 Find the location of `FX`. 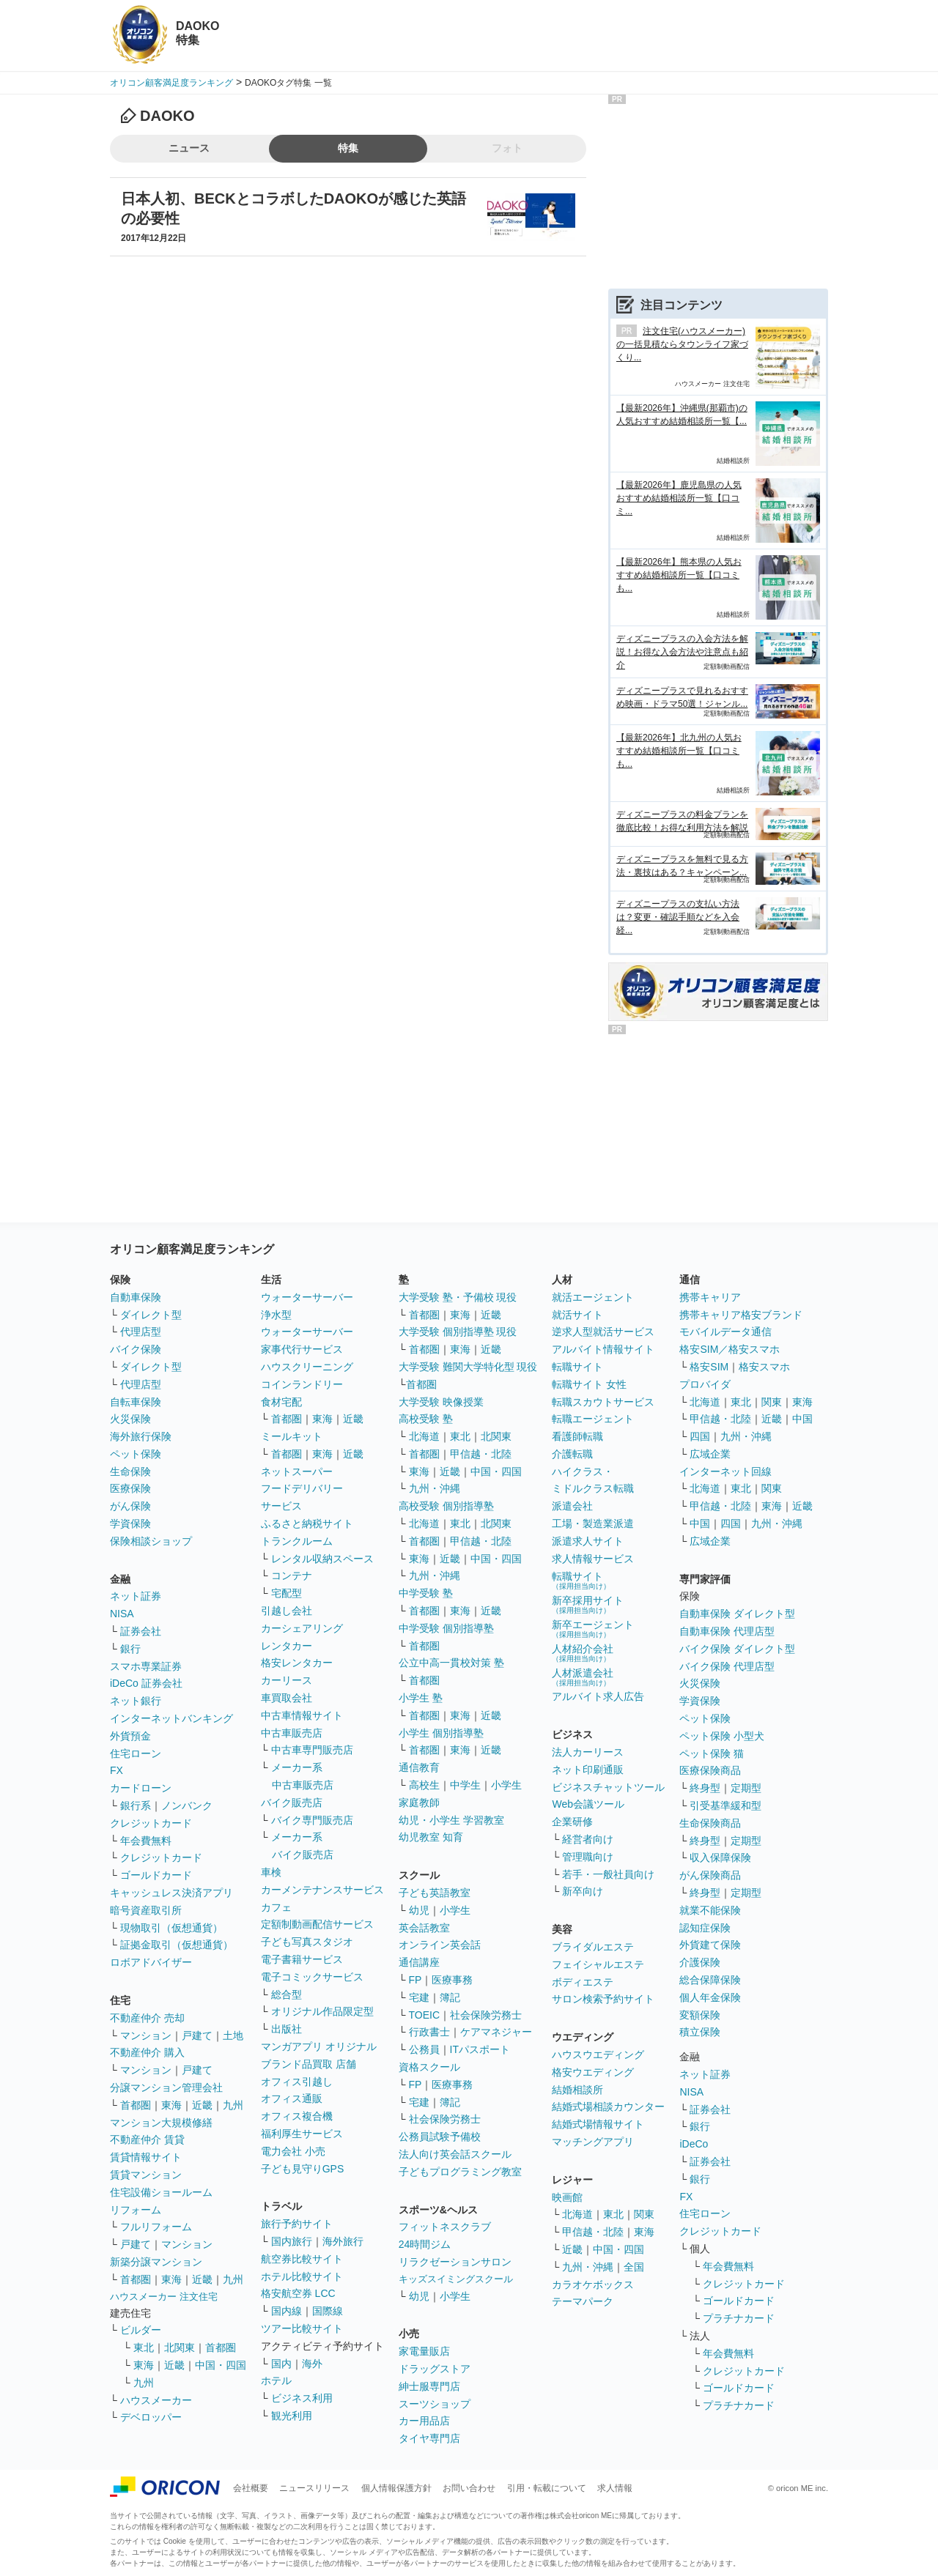

FX is located at coordinates (116, 1770).